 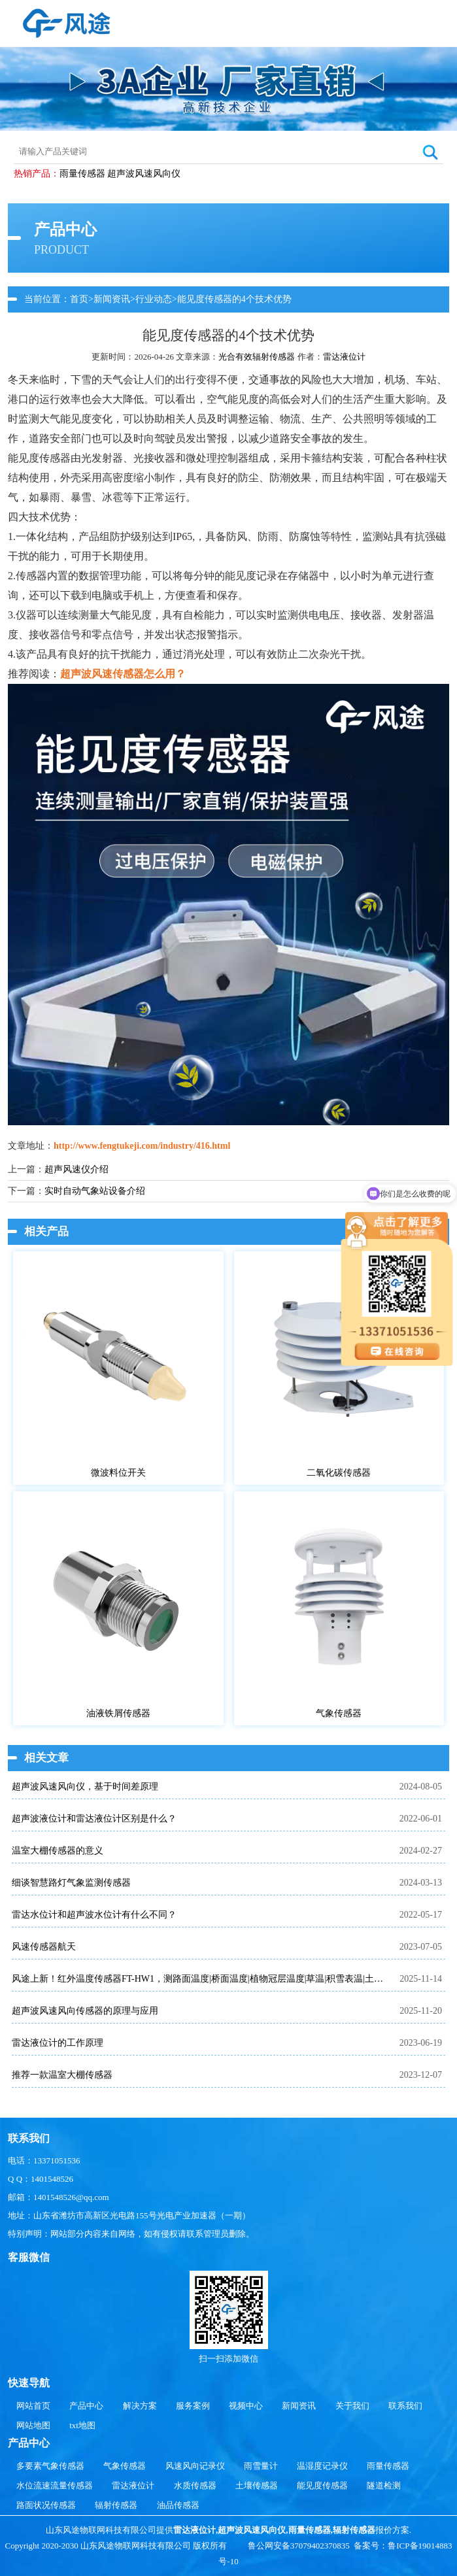 What do you see at coordinates (33, 2406) in the screenshot?
I see `网站首页` at bounding box center [33, 2406].